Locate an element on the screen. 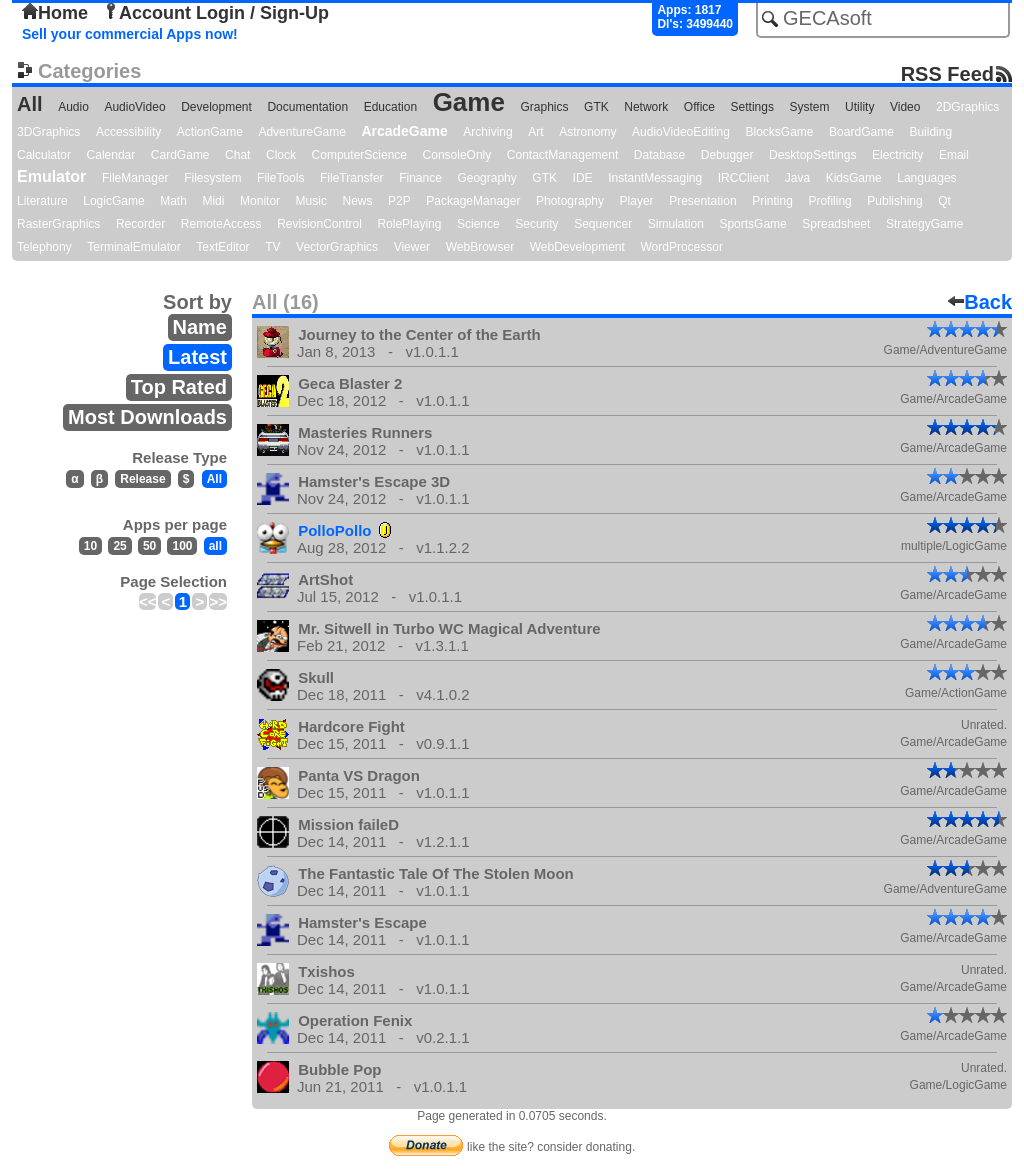 The height and width of the screenshot is (1171, 1024). 2DGraphics is located at coordinates (967, 107).